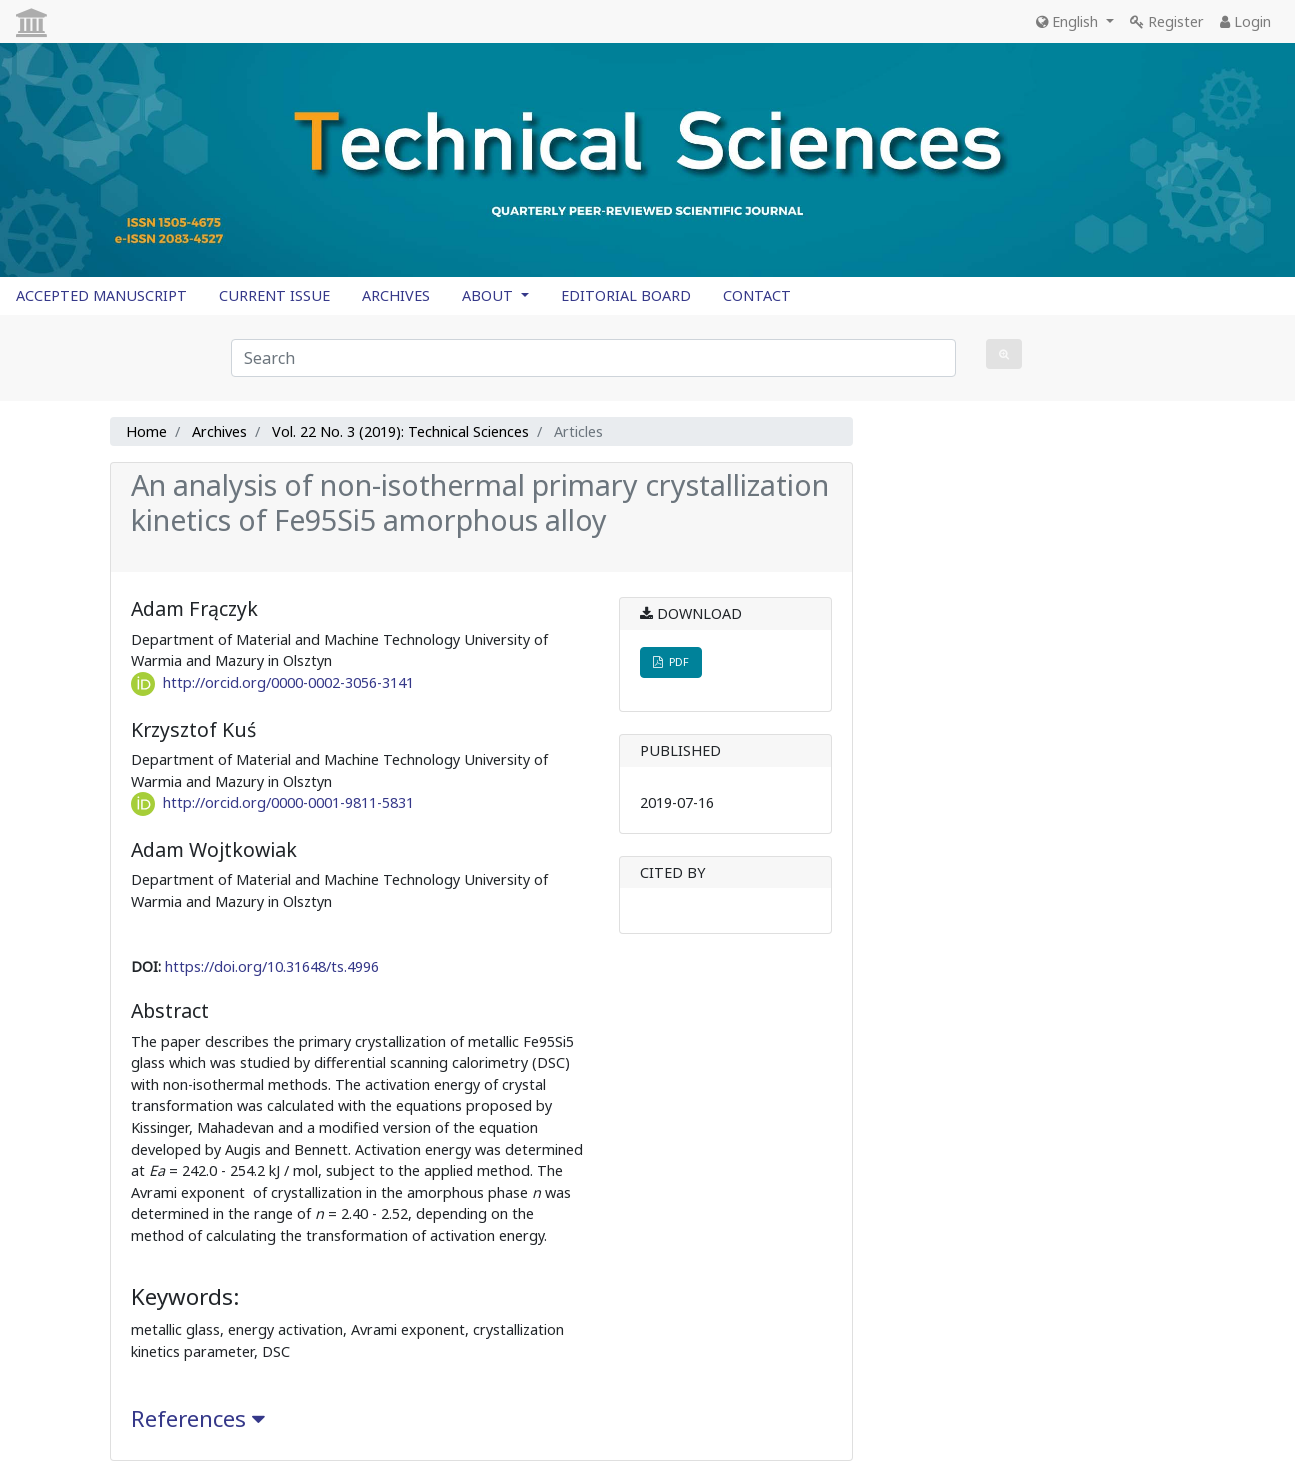 This screenshot has width=1295, height=1480. I want to click on Register, so click(1167, 21).